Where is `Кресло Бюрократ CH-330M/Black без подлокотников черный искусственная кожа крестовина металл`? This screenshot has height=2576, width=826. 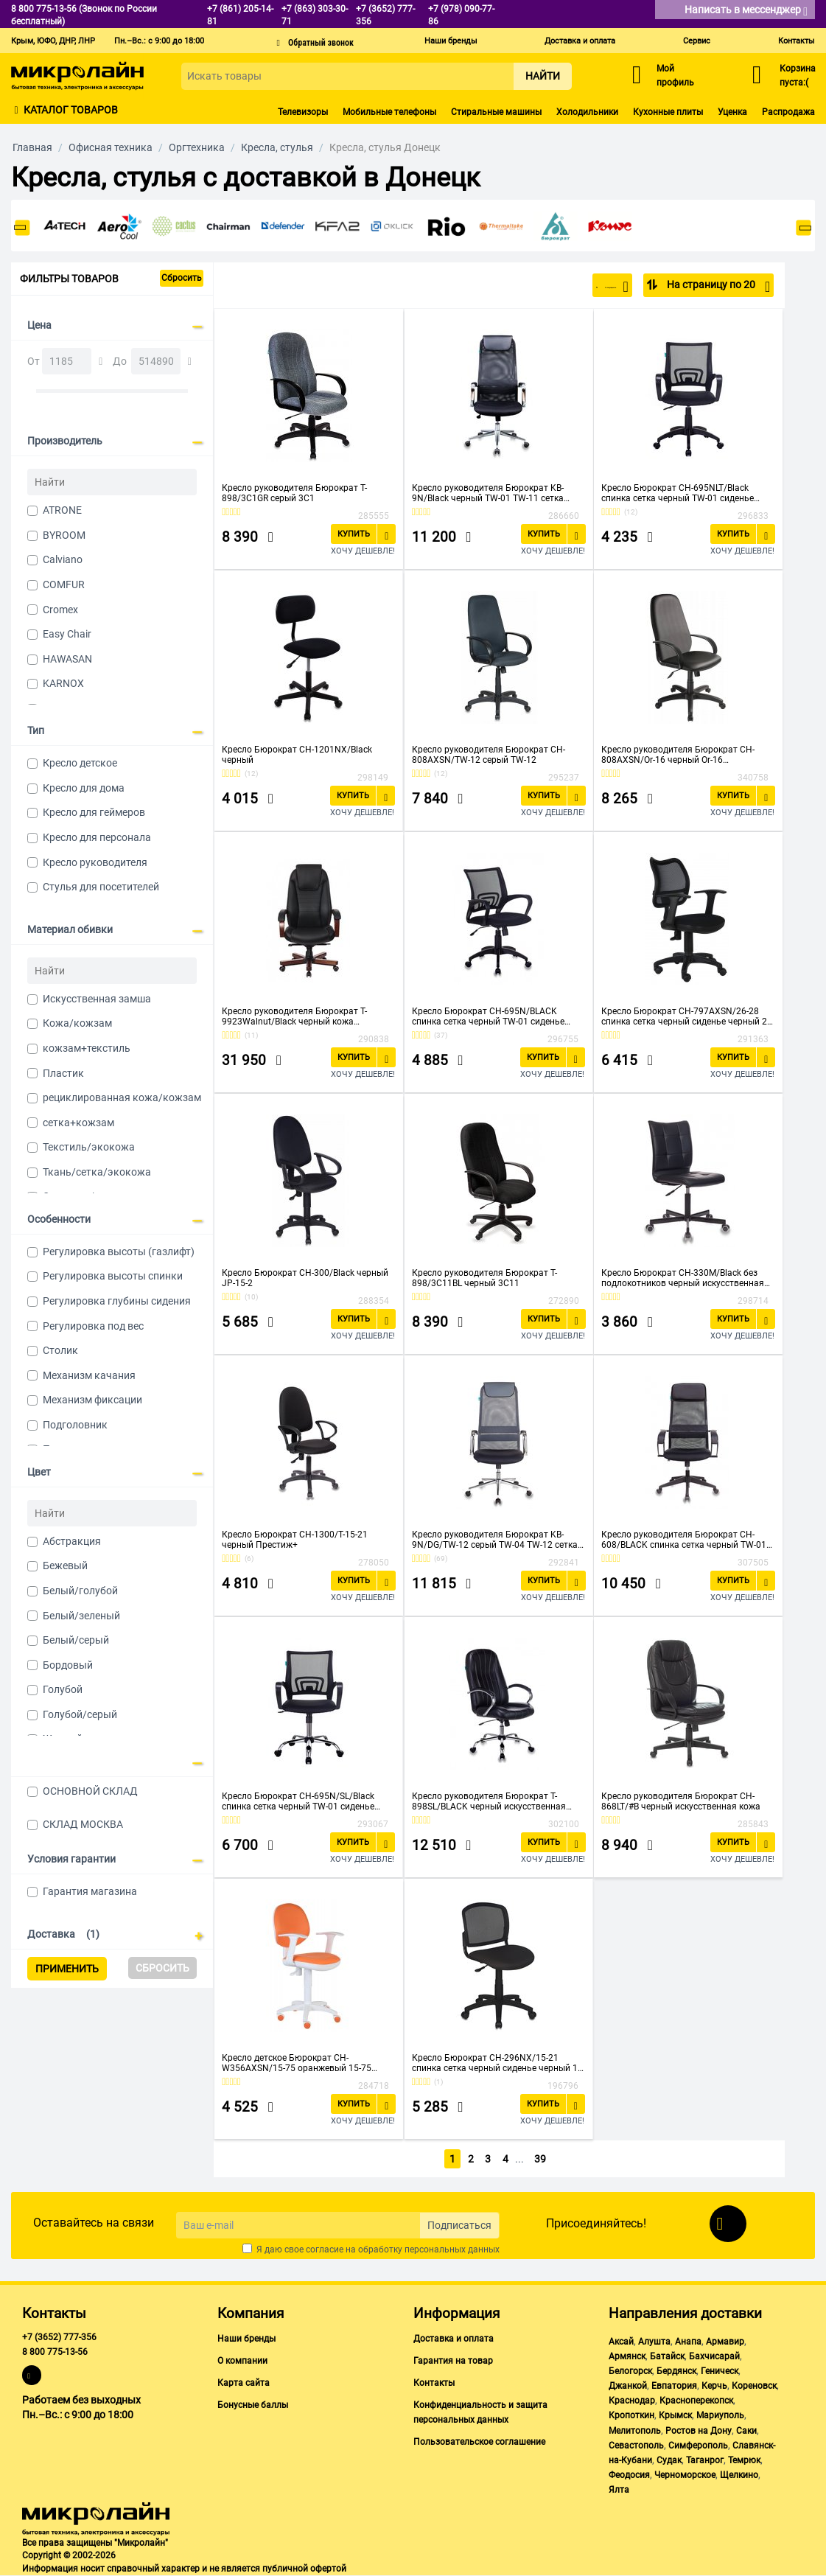 Кресло Бюрократ CH-330M/Black без подлокотников черный искусственная кожа крестовина металл is located at coordinates (682, 1278).